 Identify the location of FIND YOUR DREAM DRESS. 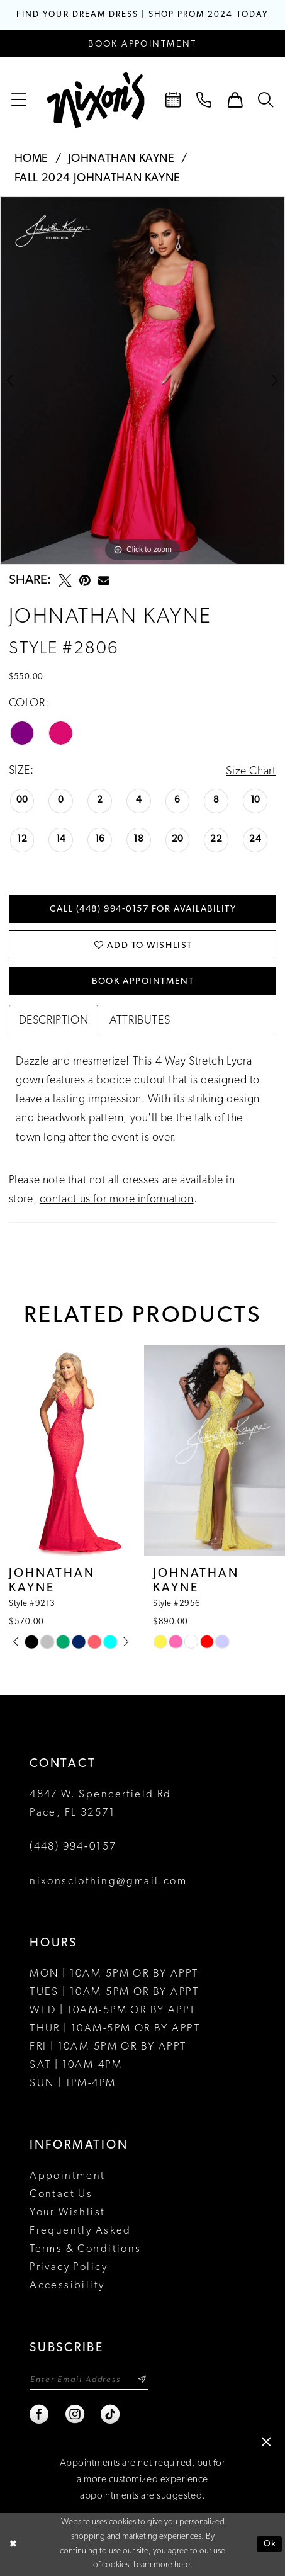
(77, 15).